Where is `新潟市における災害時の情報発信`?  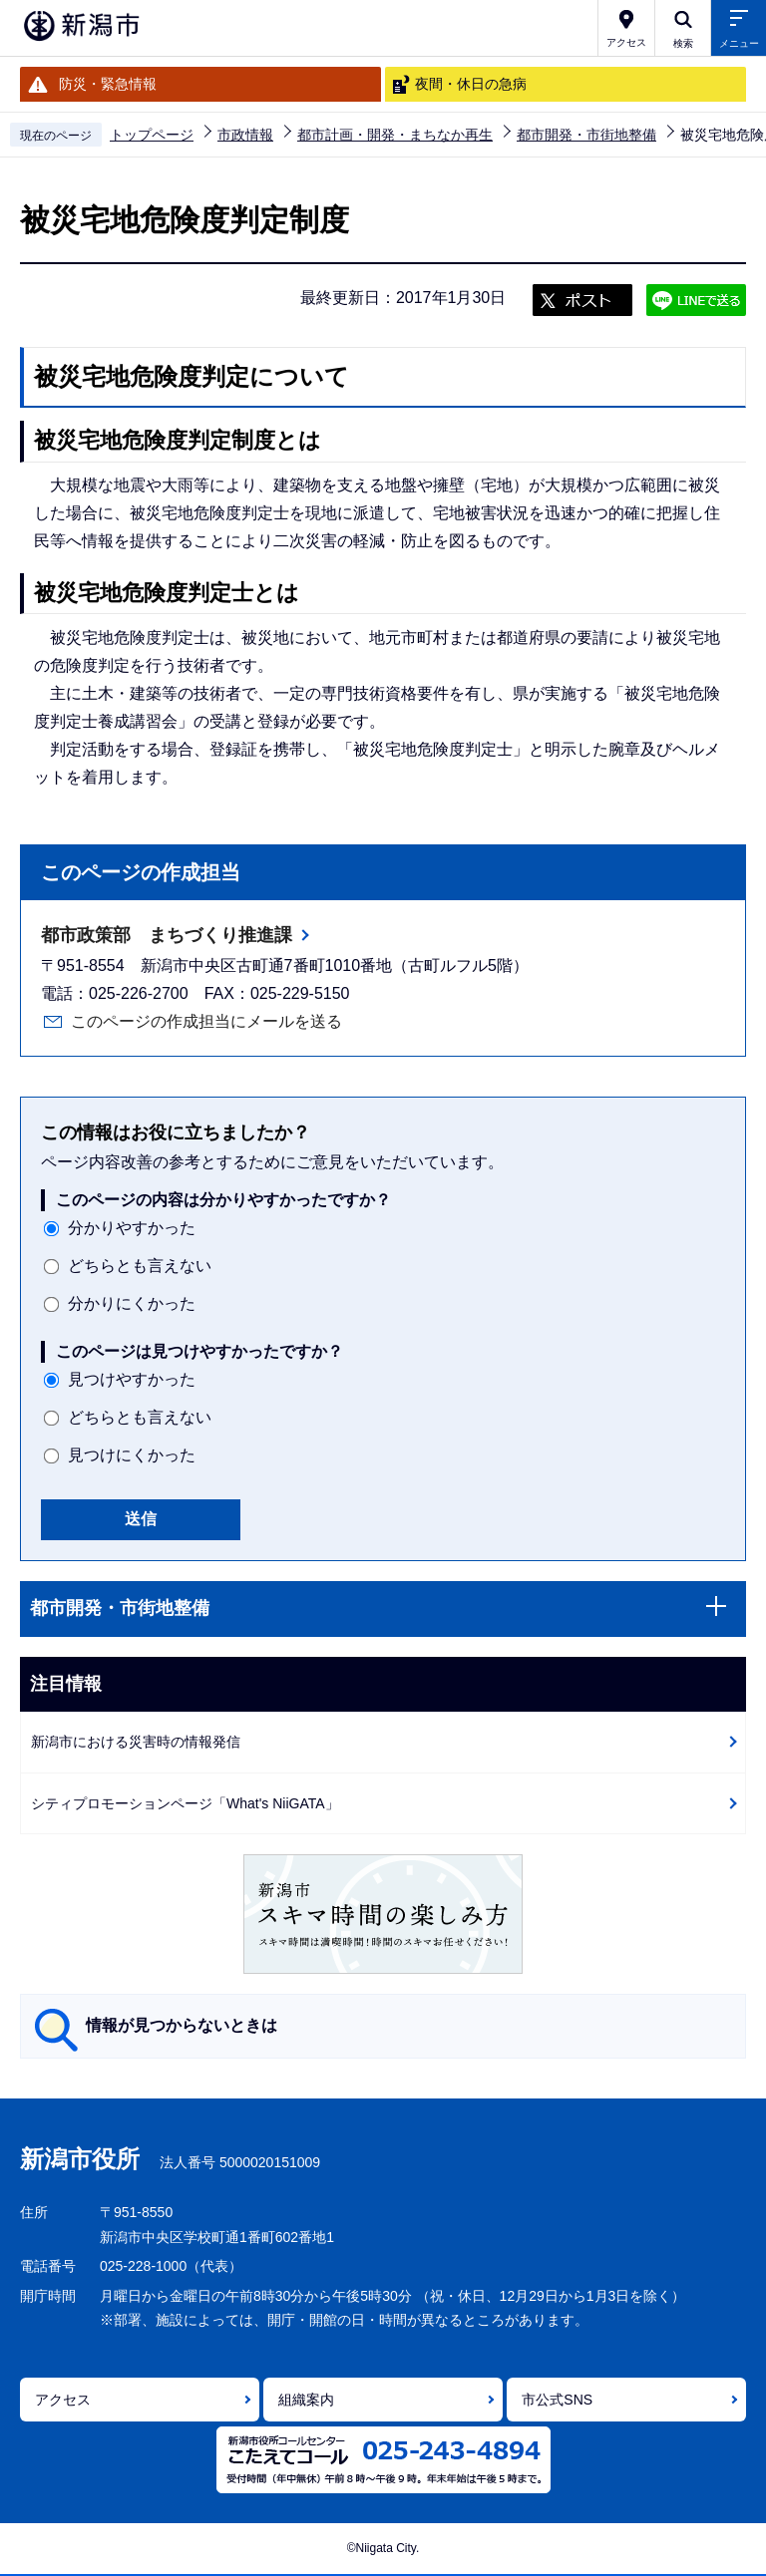 新潟市における災害時の情報発信 is located at coordinates (135, 1742).